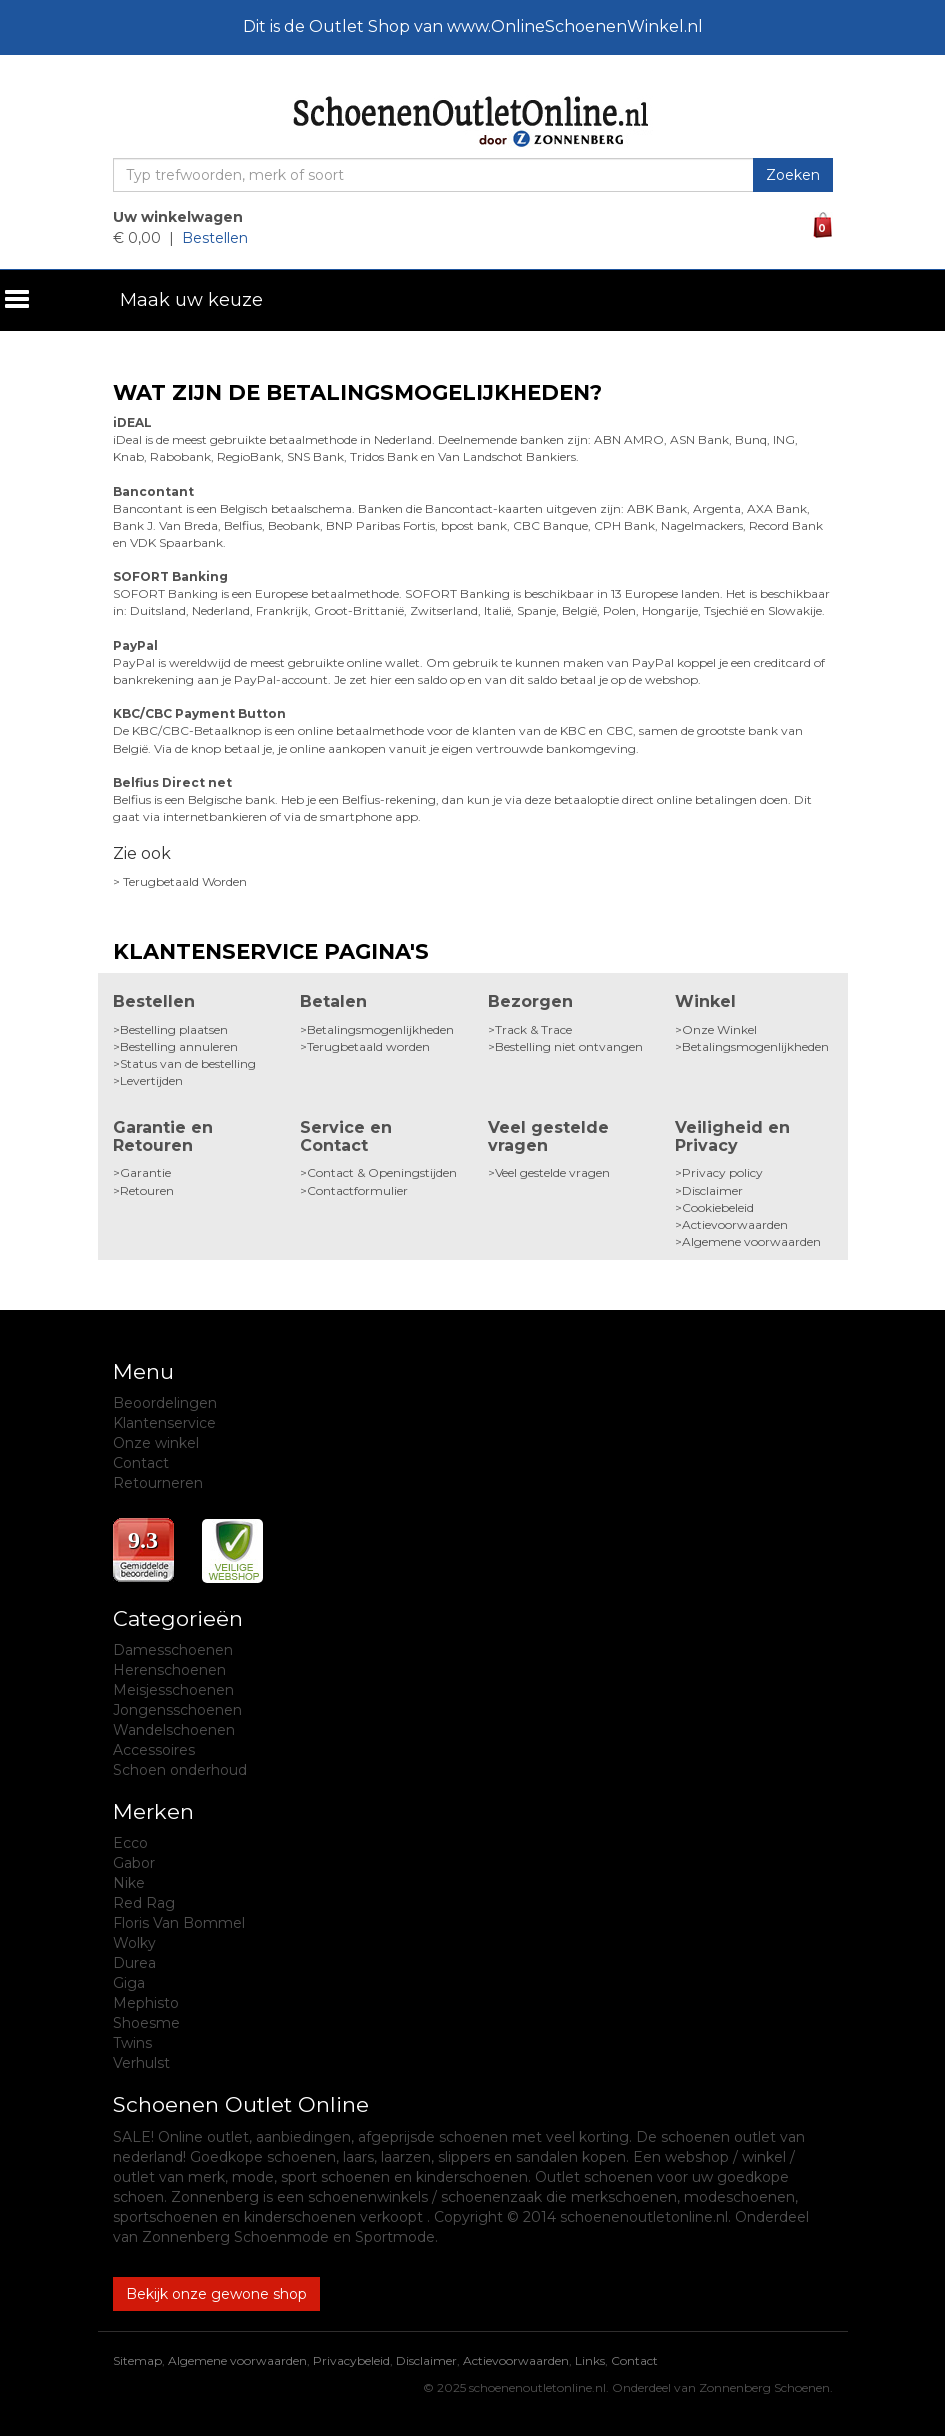  What do you see at coordinates (134, 1963) in the screenshot?
I see `Durea` at bounding box center [134, 1963].